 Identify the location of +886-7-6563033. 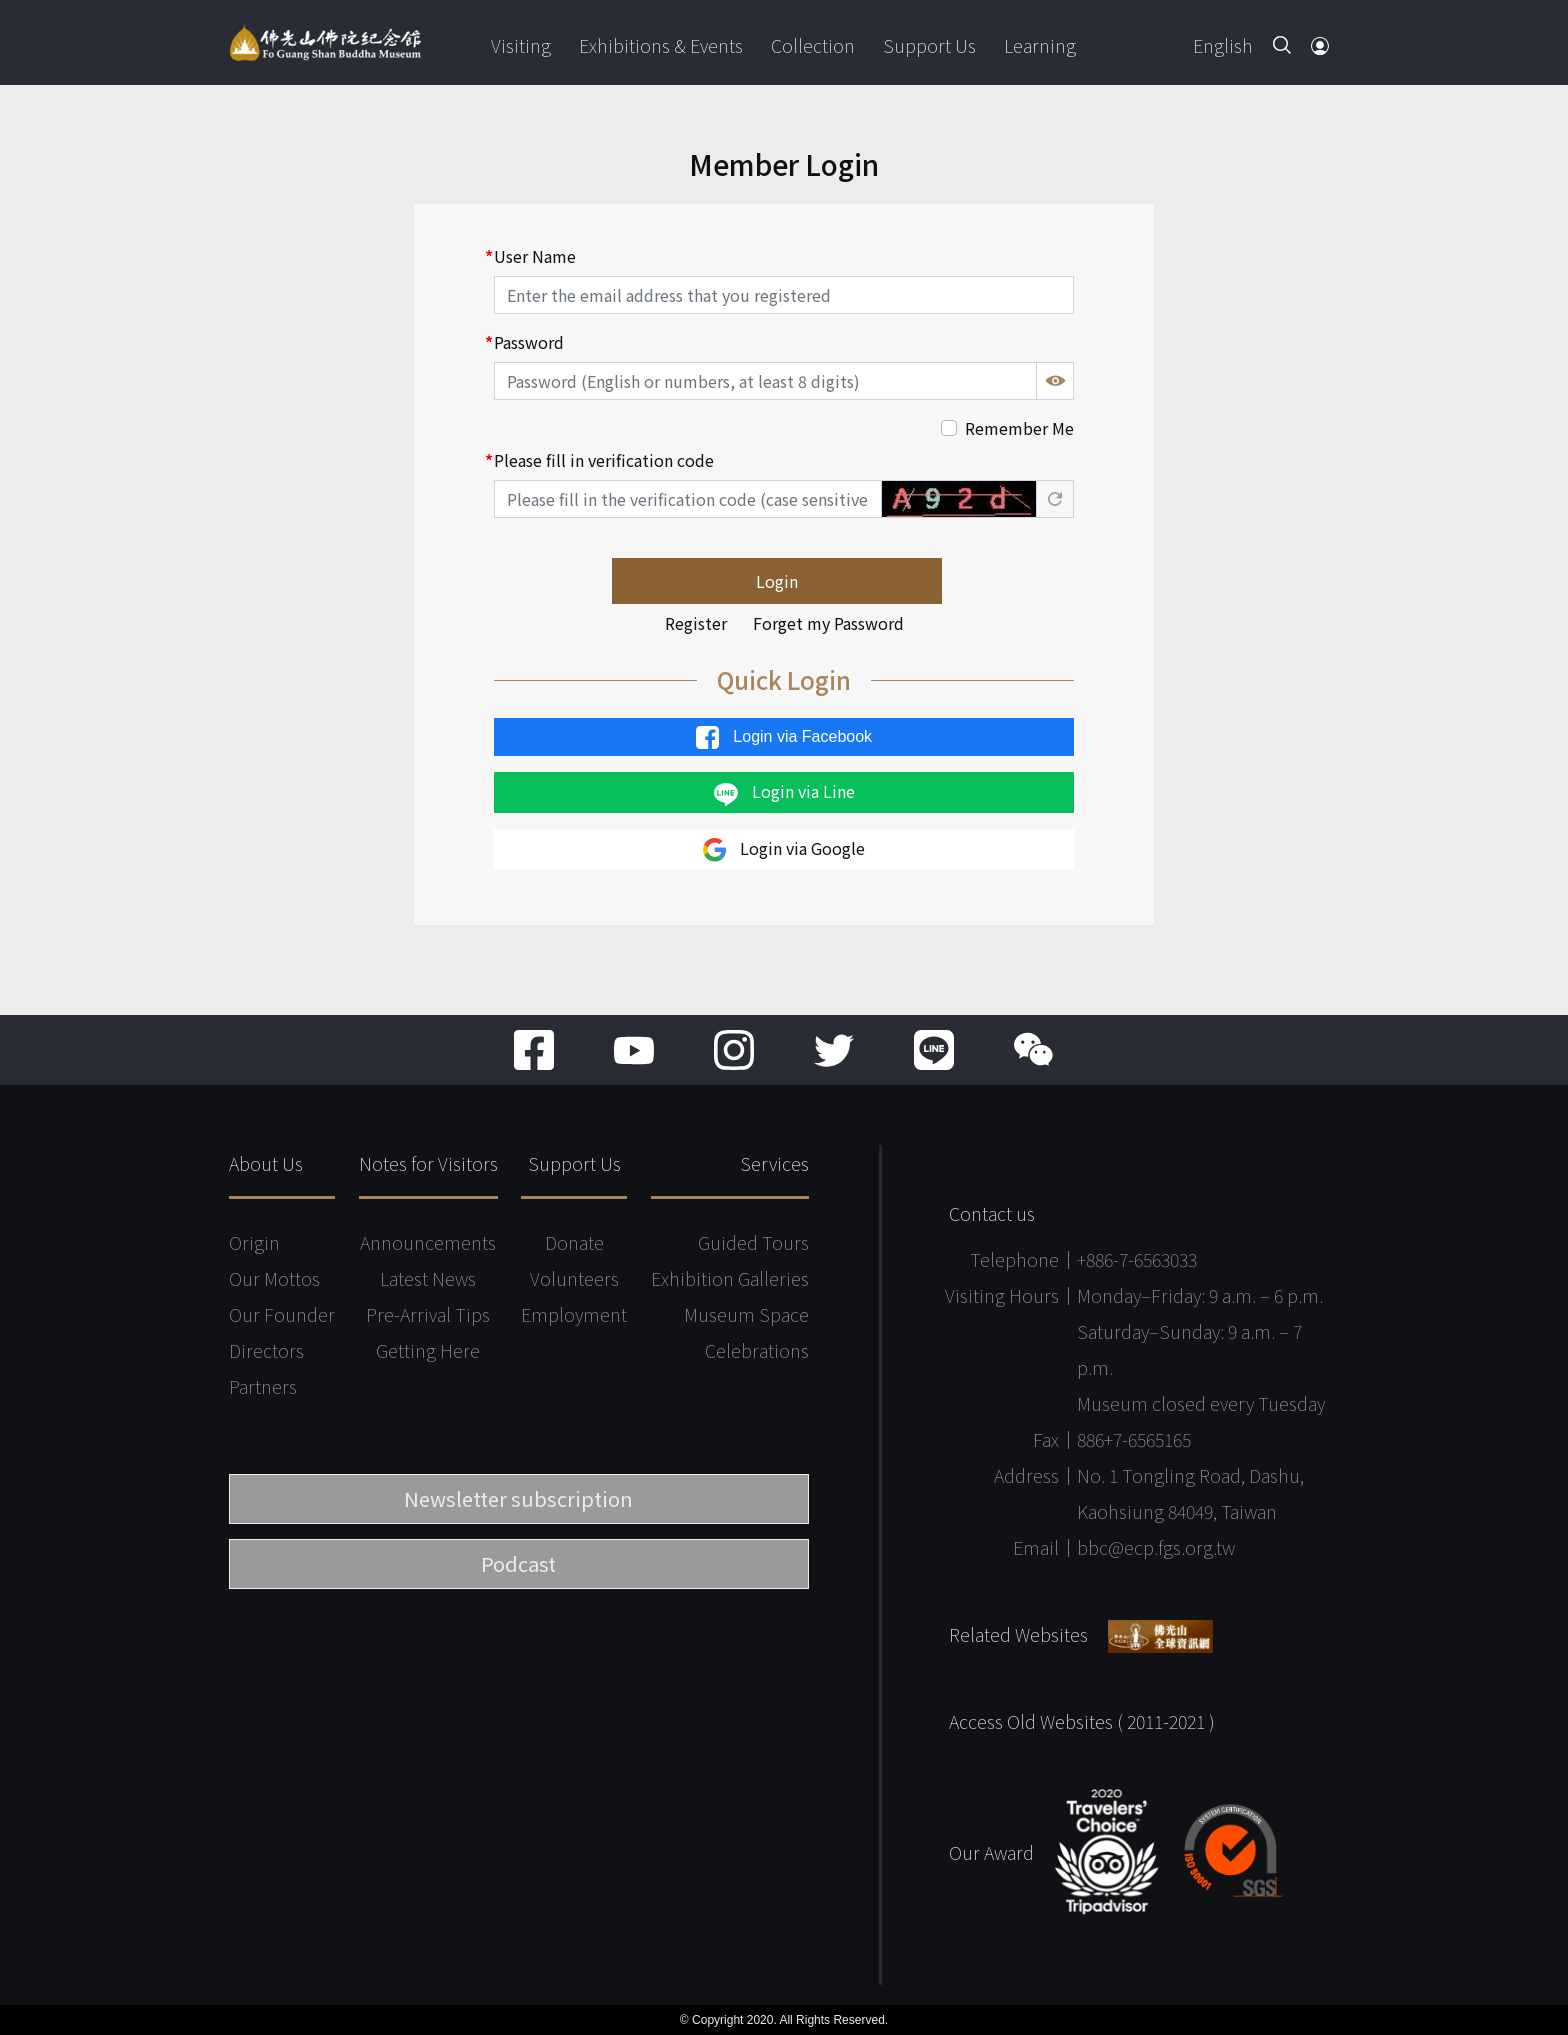
(1137, 1259).